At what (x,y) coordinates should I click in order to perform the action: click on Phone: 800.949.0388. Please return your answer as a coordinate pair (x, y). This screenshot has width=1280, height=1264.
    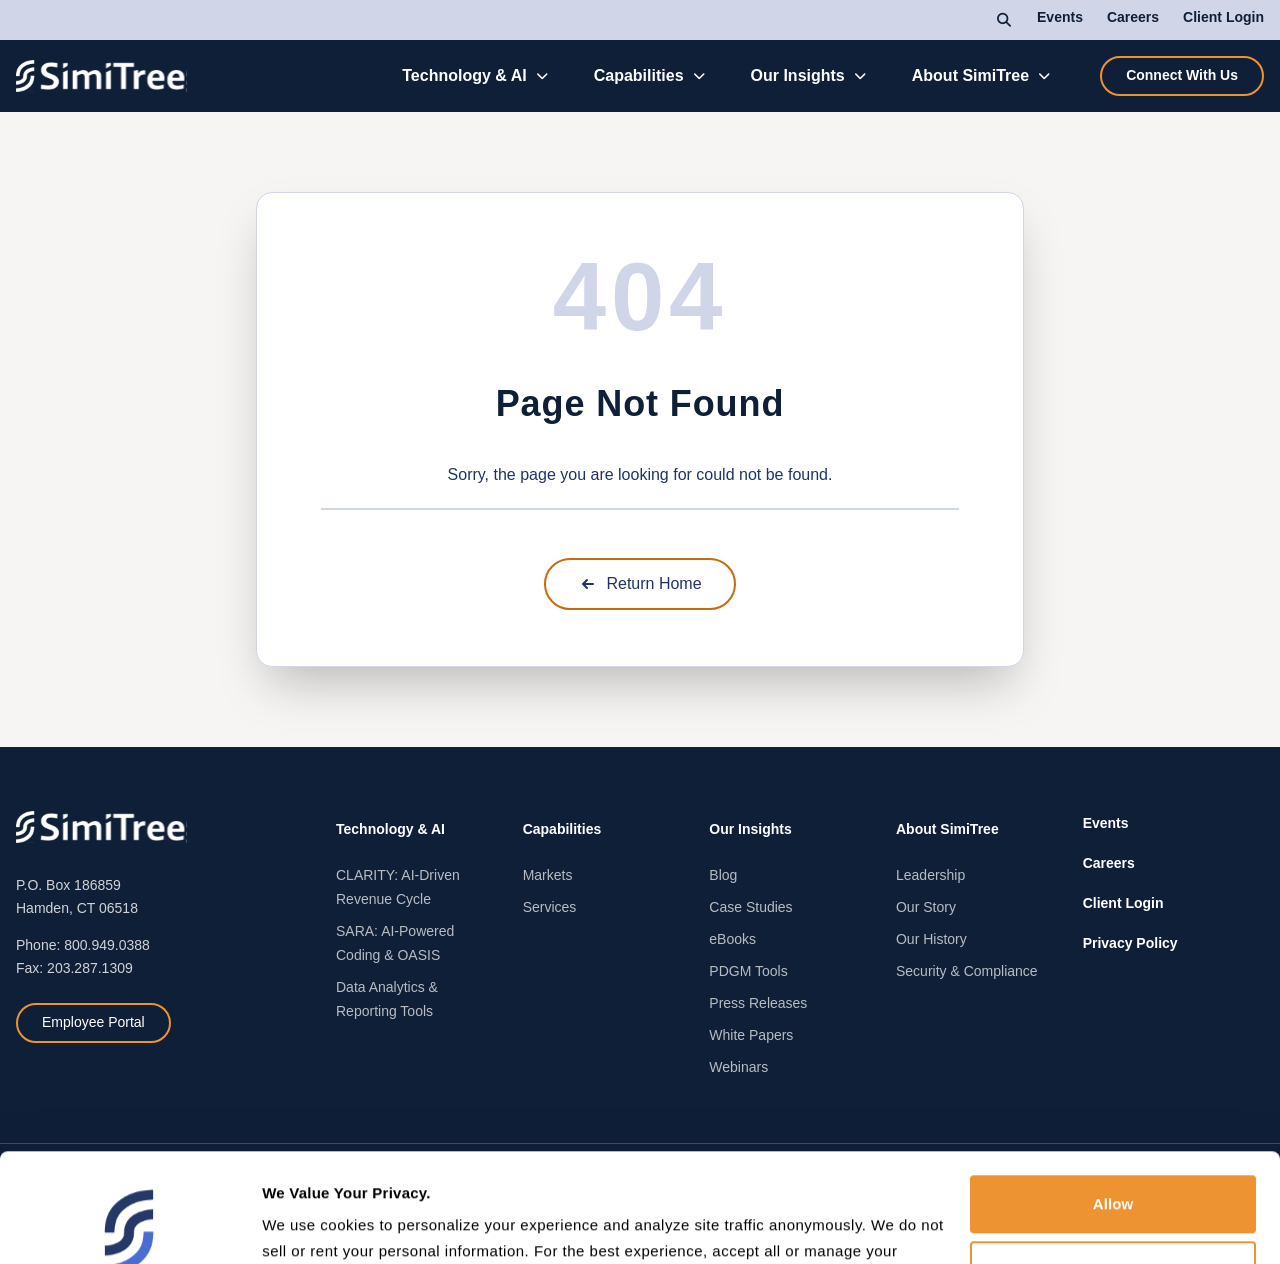
    Looking at the image, I should click on (83, 945).